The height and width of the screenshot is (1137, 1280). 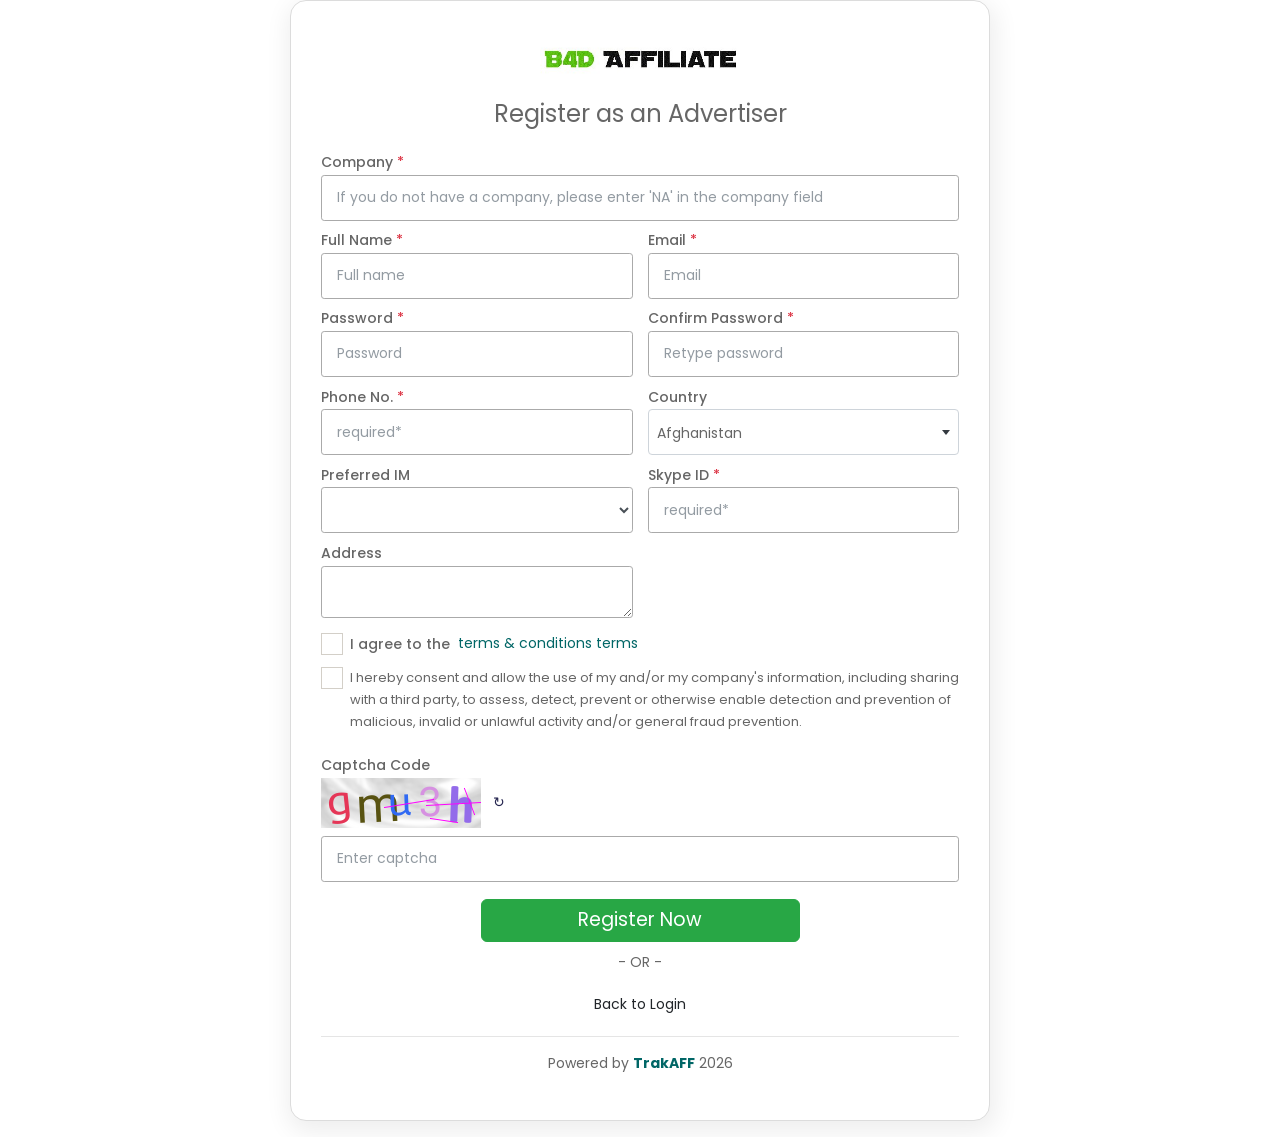 I want to click on I agree to the, so click(x=400, y=644).